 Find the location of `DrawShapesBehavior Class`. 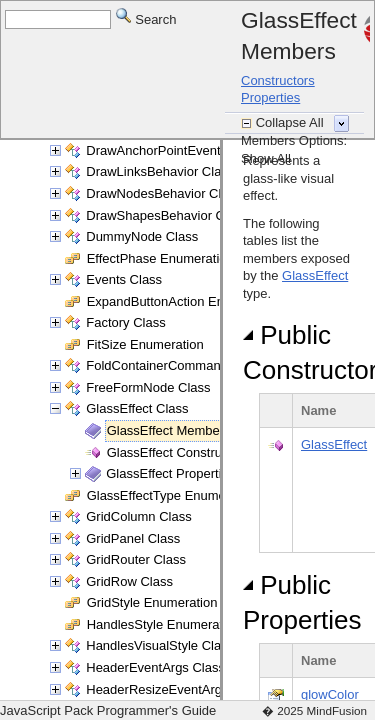

DrawShapesBehavior Class is located at coordinates (167, 215).